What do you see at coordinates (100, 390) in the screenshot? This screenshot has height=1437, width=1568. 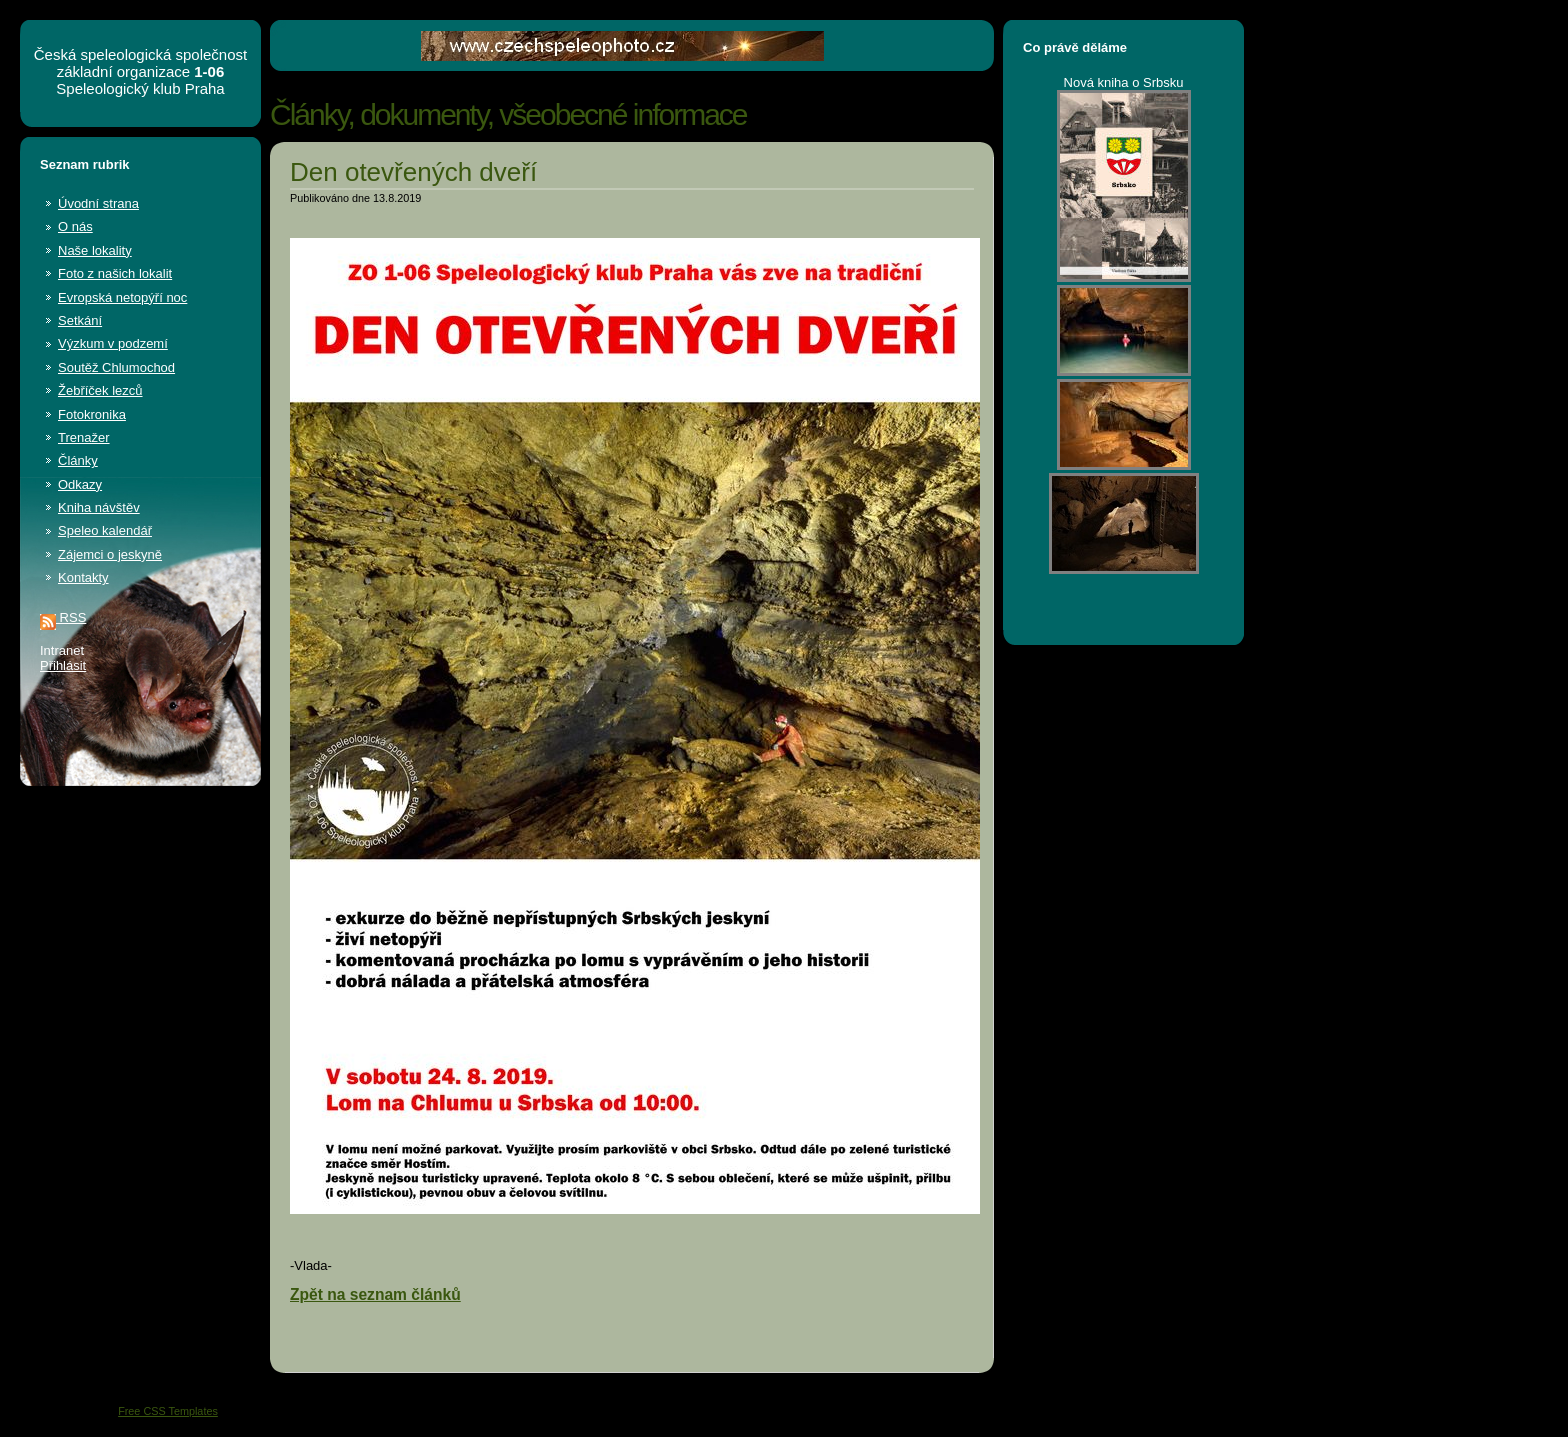 I see `Žebříček lezců` at bounding box center [100, 390].